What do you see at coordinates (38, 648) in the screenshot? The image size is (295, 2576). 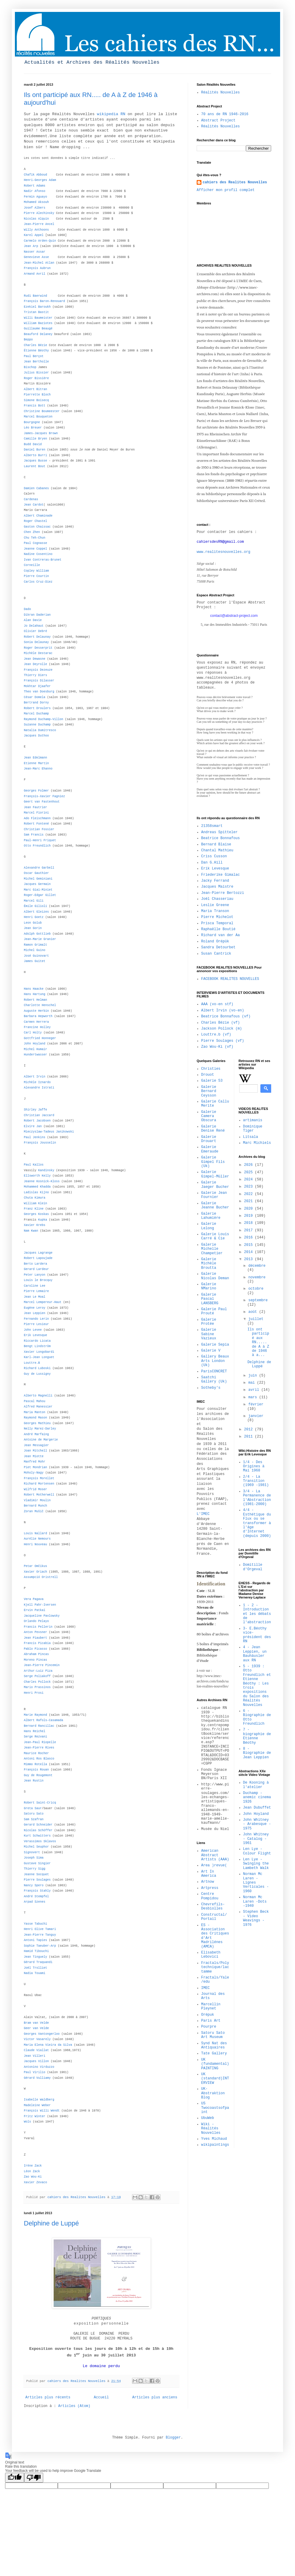 I see `Roger Desserprit` at bounding box center [38, 648].